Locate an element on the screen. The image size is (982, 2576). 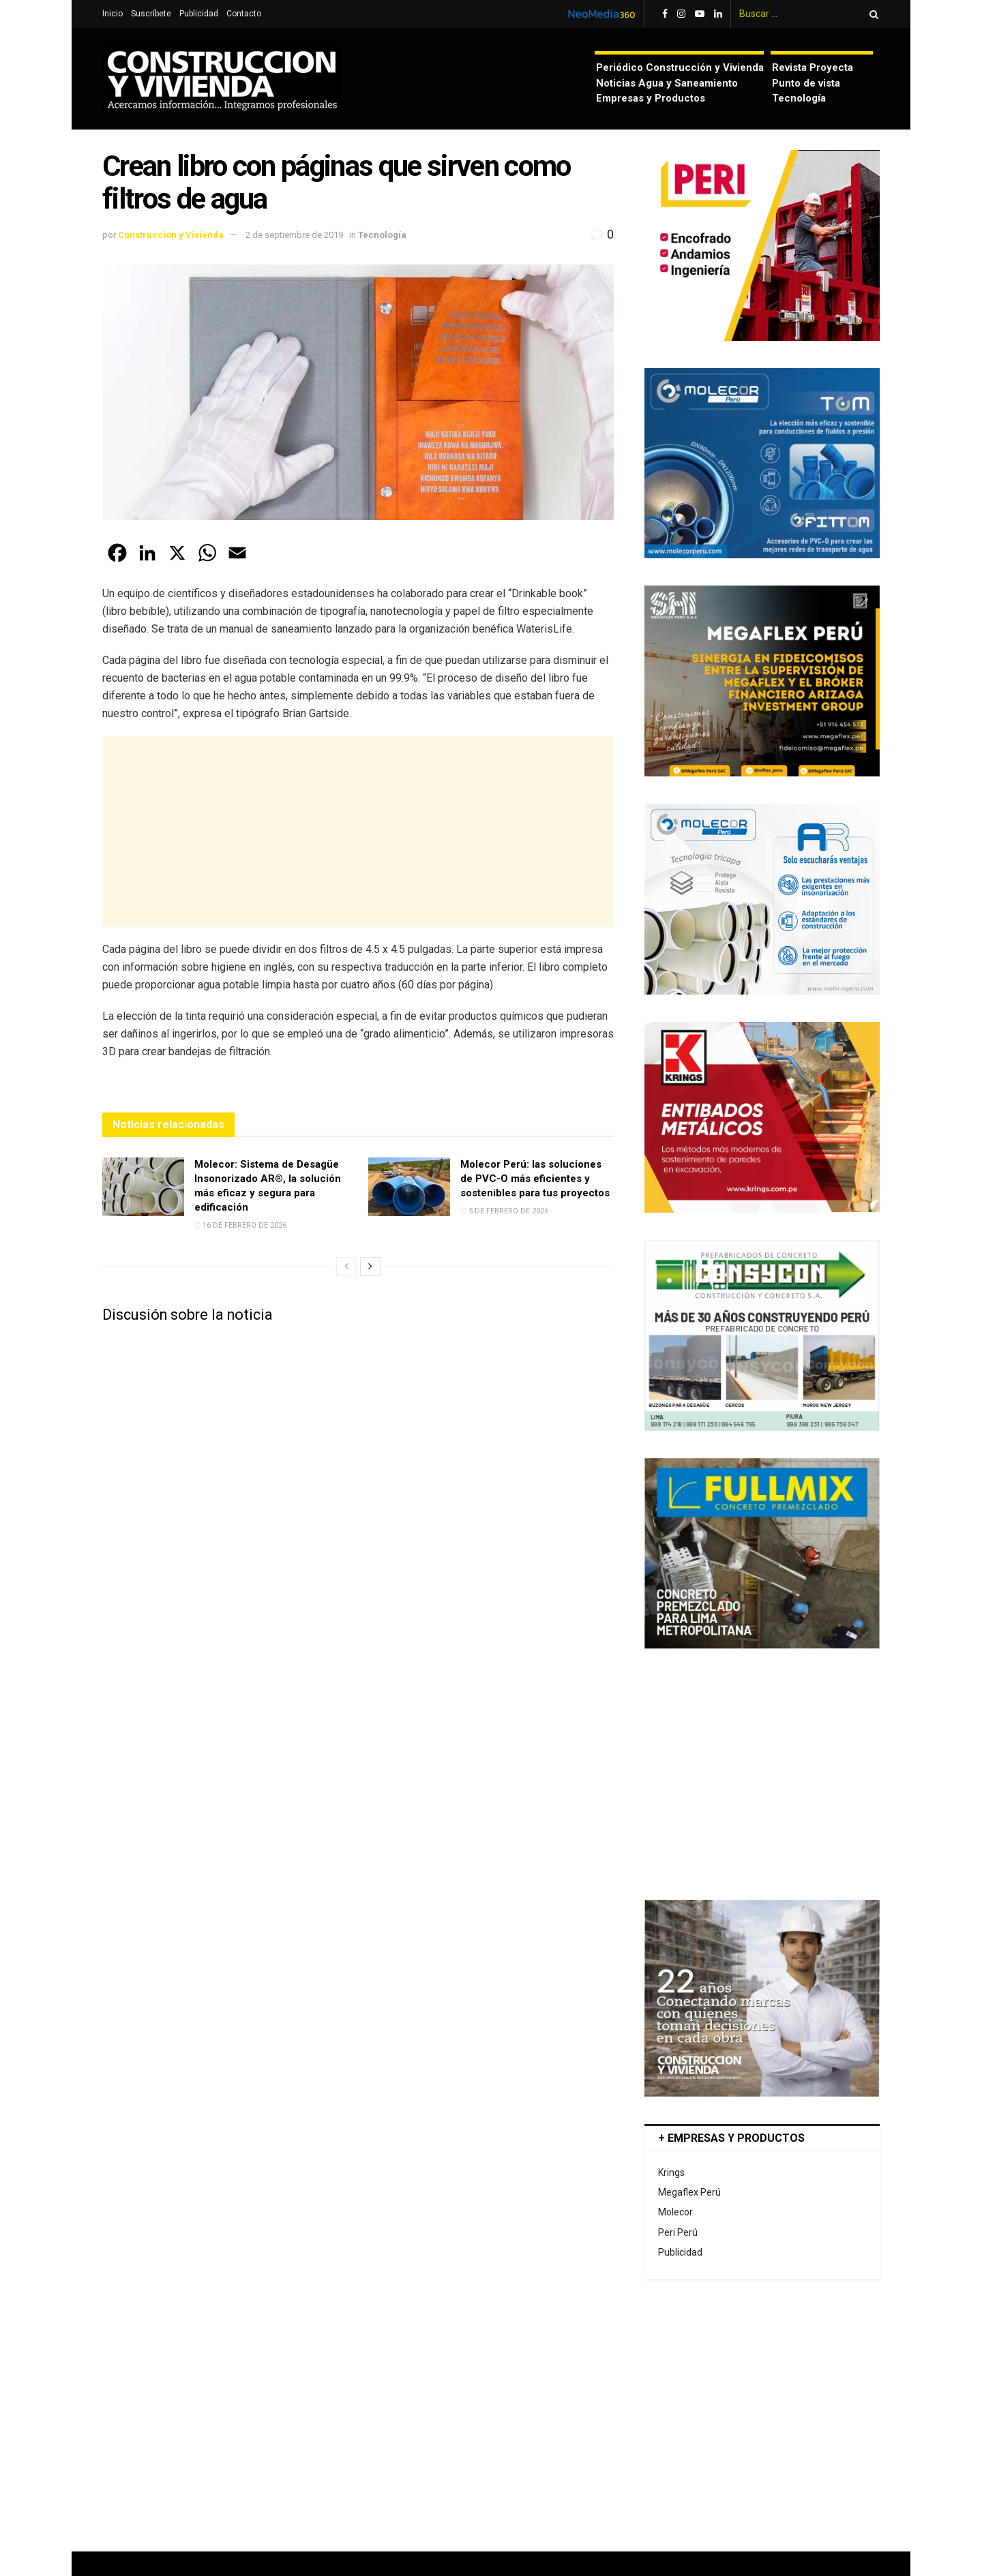
Tecnología is located at coordinates (799, 98).